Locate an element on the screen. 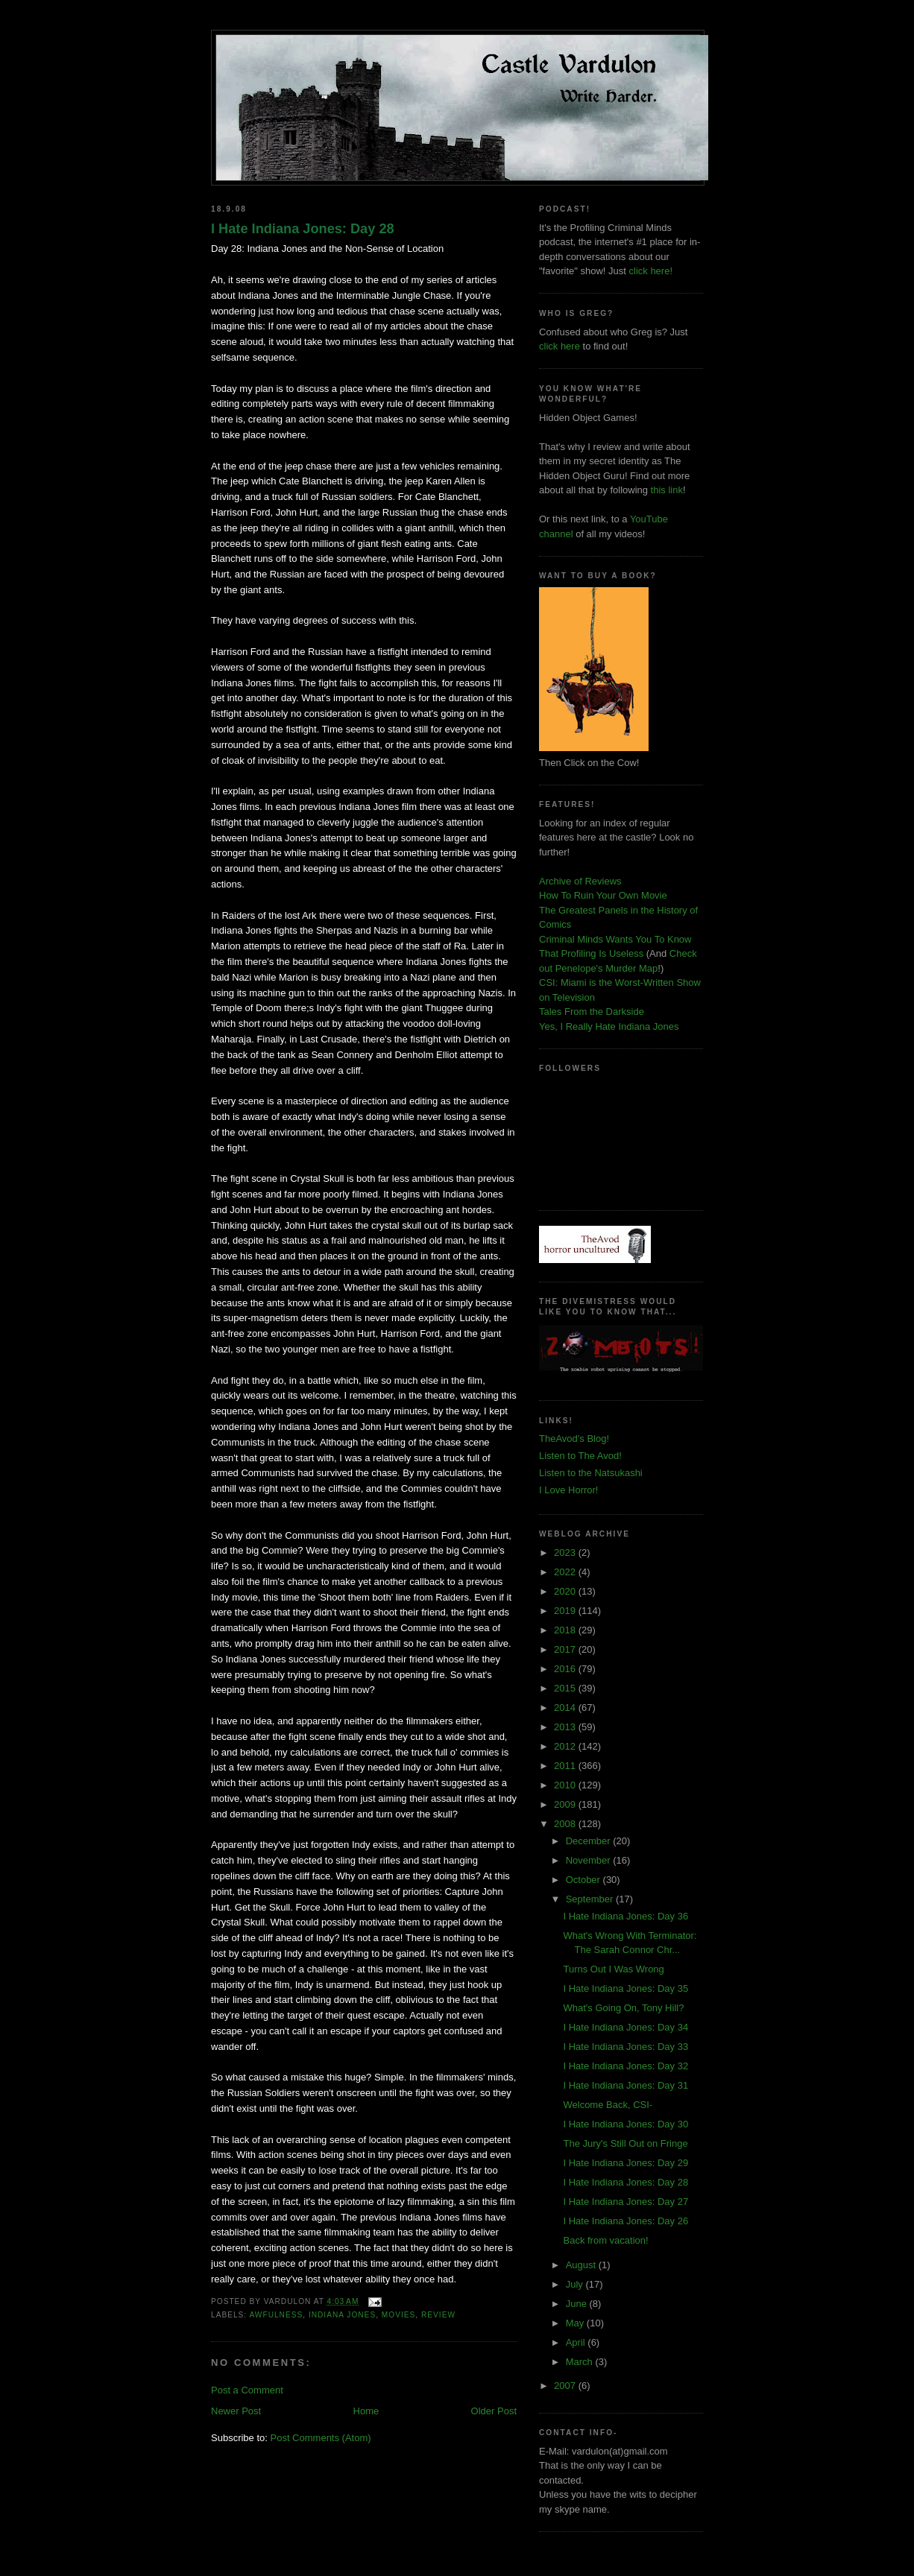 This screenshot has width=914, height=2576. I Hate Indiana Jones: Day 32 is located at coordinates (625, 2066).